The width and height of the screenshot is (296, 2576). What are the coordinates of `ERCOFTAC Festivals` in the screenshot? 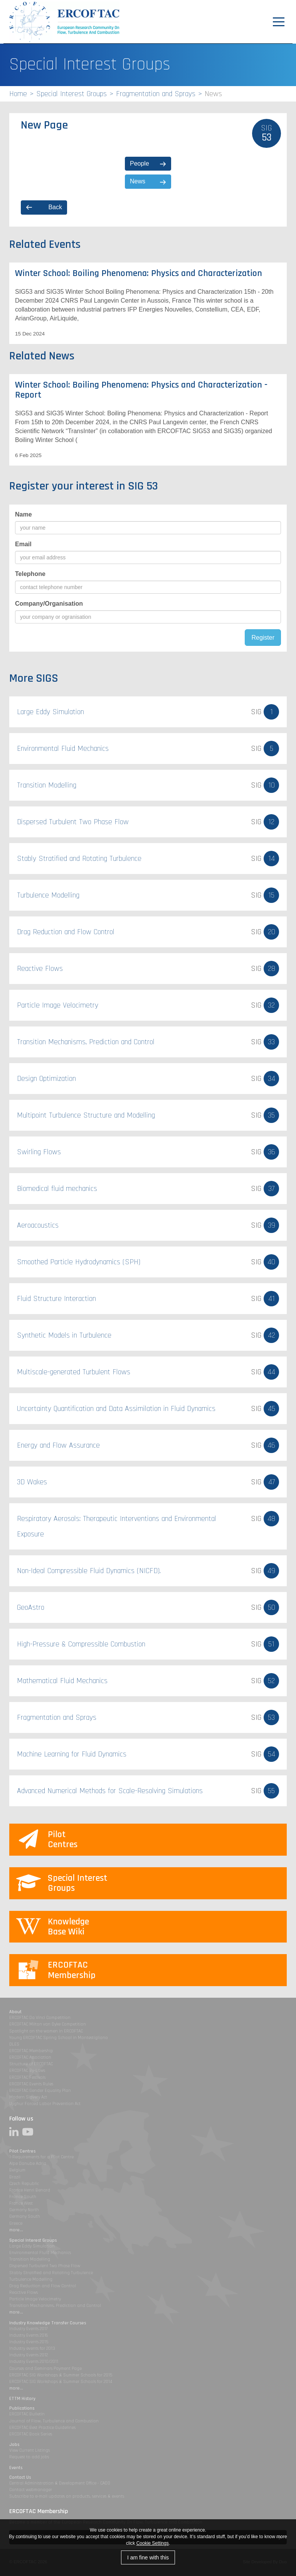 It's located at (27, 2077).